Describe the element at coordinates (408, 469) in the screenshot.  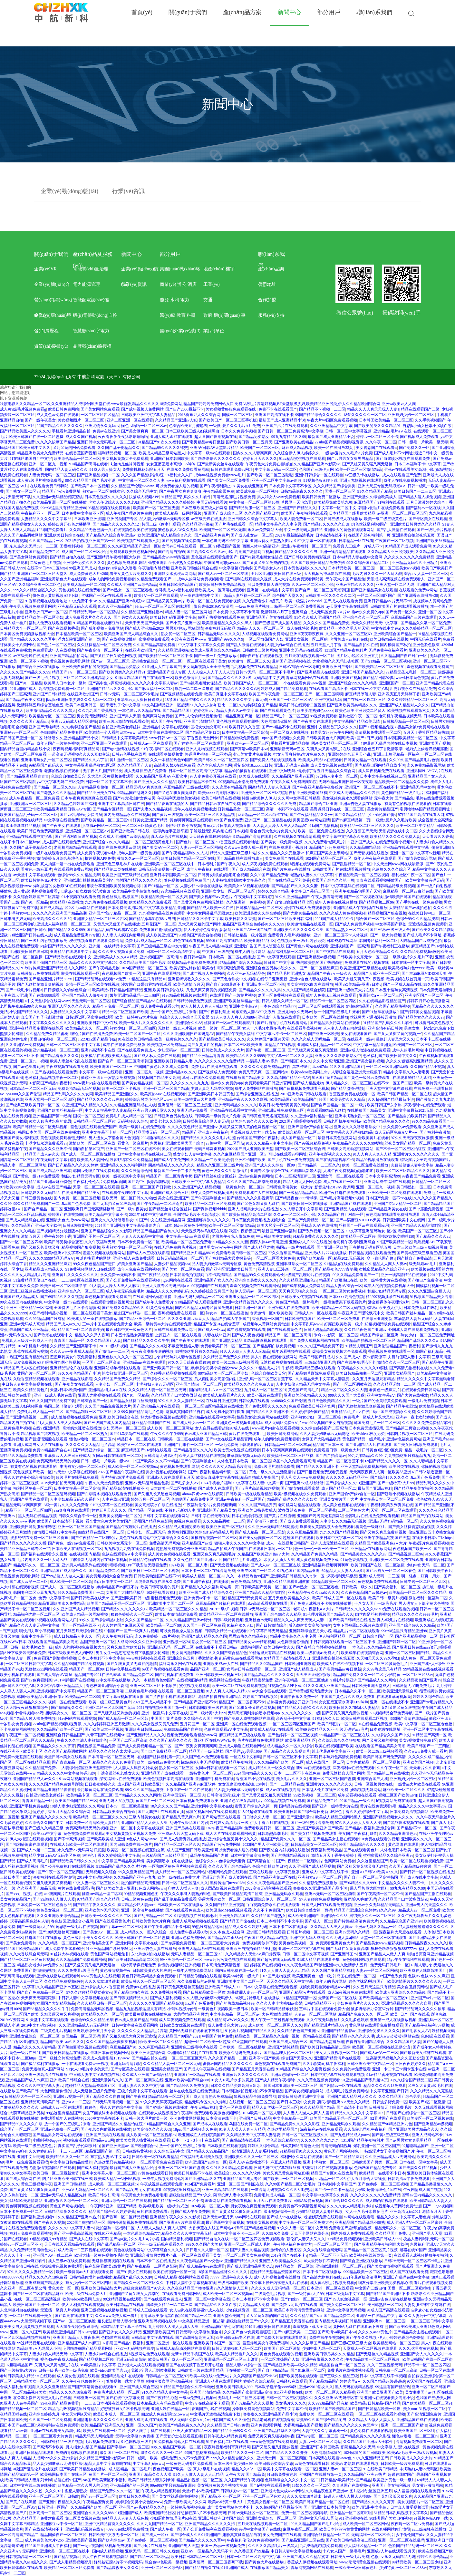
I see `亚洲av在线观看美女高潮小说` at that location.